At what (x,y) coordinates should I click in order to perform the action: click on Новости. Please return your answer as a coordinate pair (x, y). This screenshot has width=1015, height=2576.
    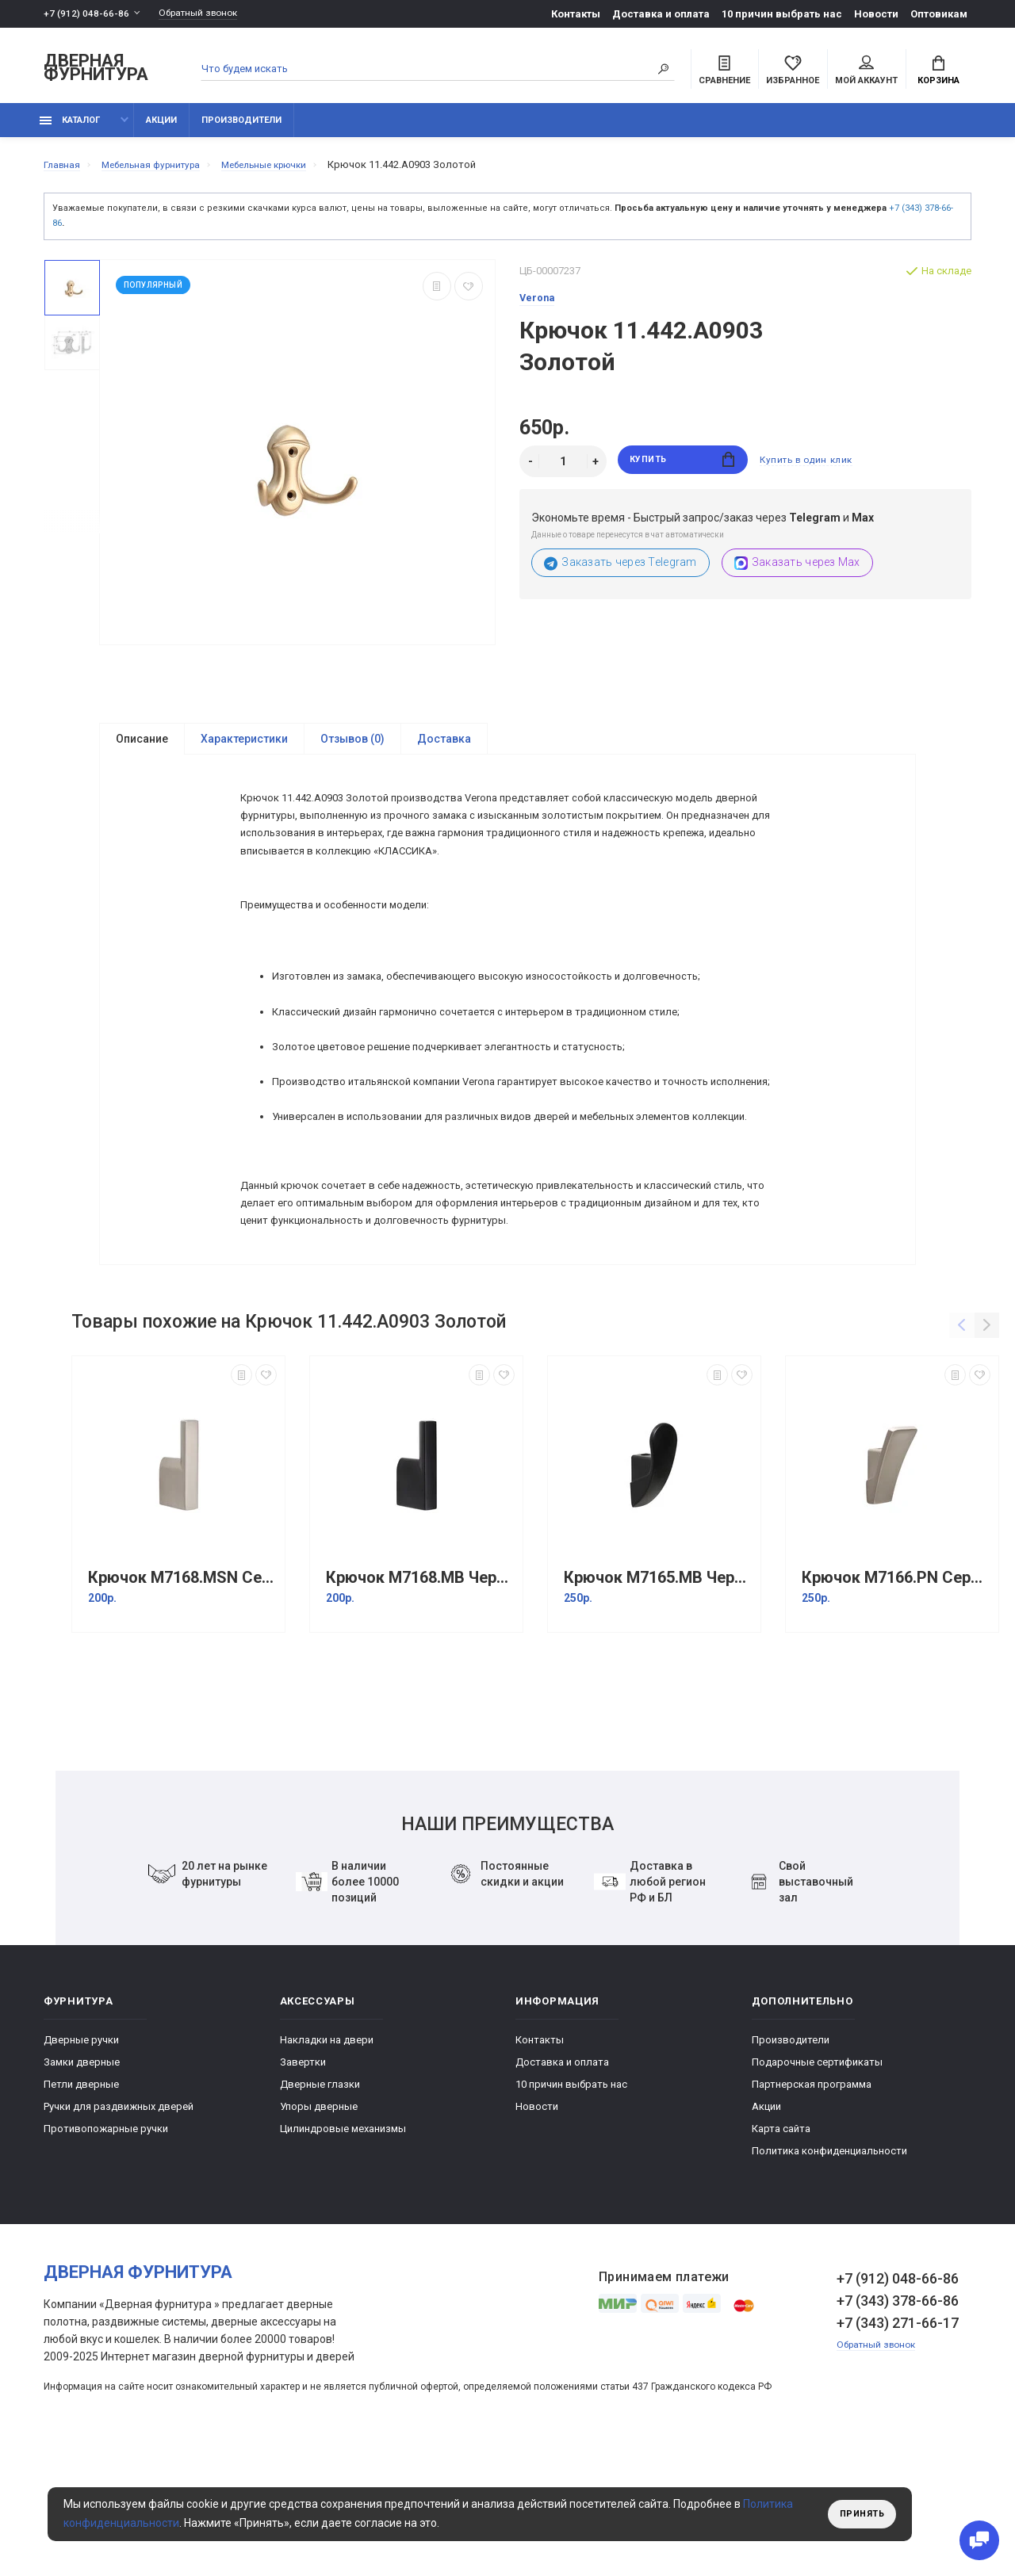
    Looking at the image, I should click on (876, 14).